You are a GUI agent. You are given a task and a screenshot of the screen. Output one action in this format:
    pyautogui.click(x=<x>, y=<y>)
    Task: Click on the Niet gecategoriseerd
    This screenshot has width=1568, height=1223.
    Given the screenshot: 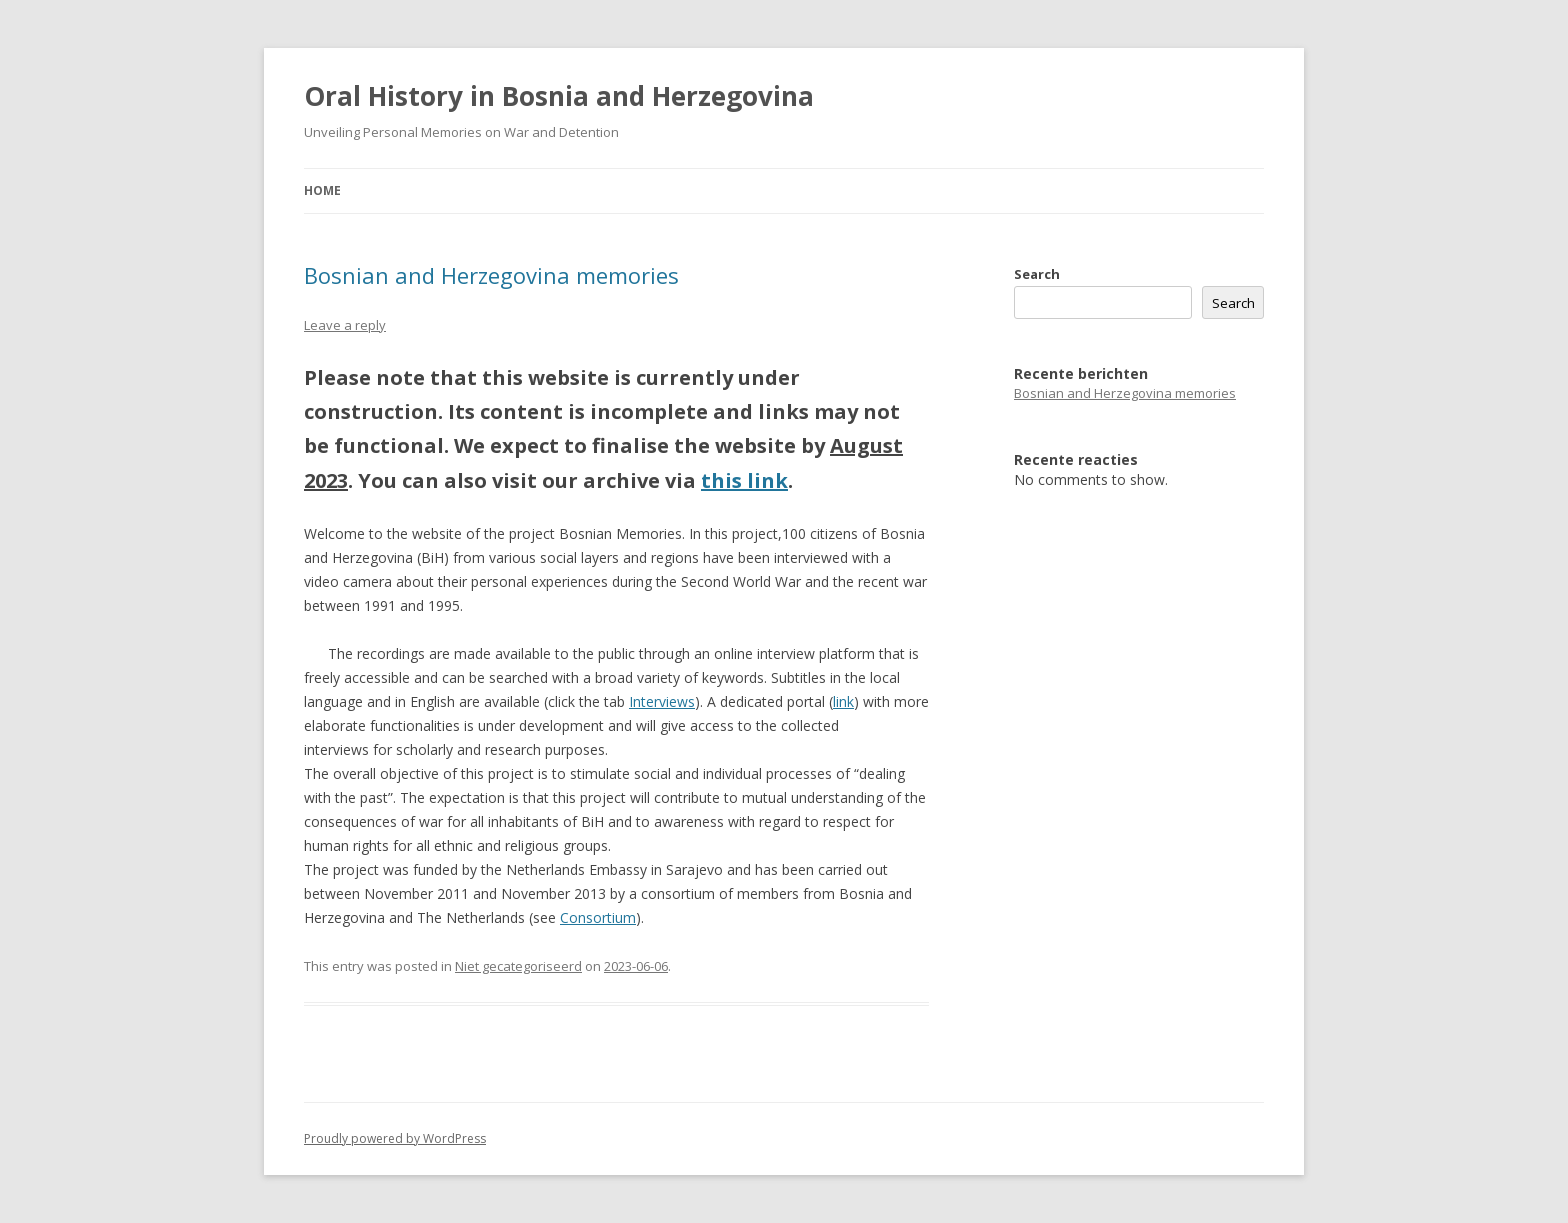 What is the action you would take?
    pyautogui.click(x=518, y=966)
    